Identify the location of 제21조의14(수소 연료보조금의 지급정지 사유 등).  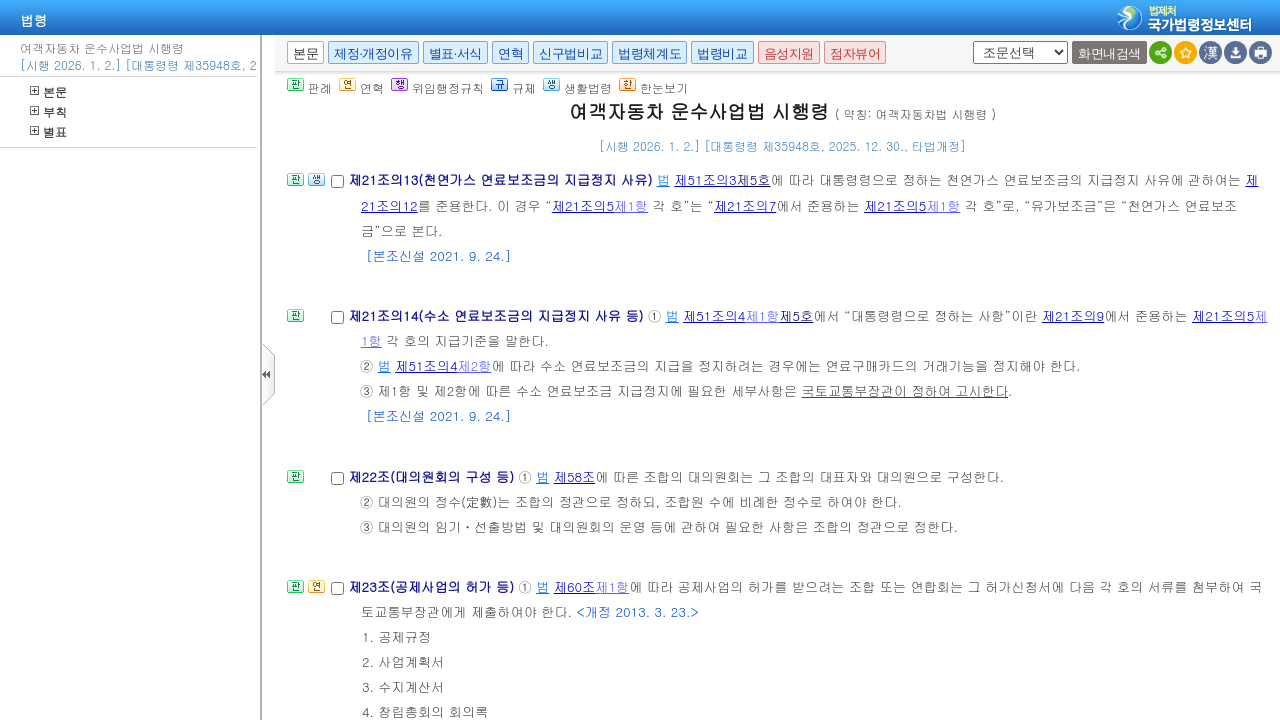
(498, 315).